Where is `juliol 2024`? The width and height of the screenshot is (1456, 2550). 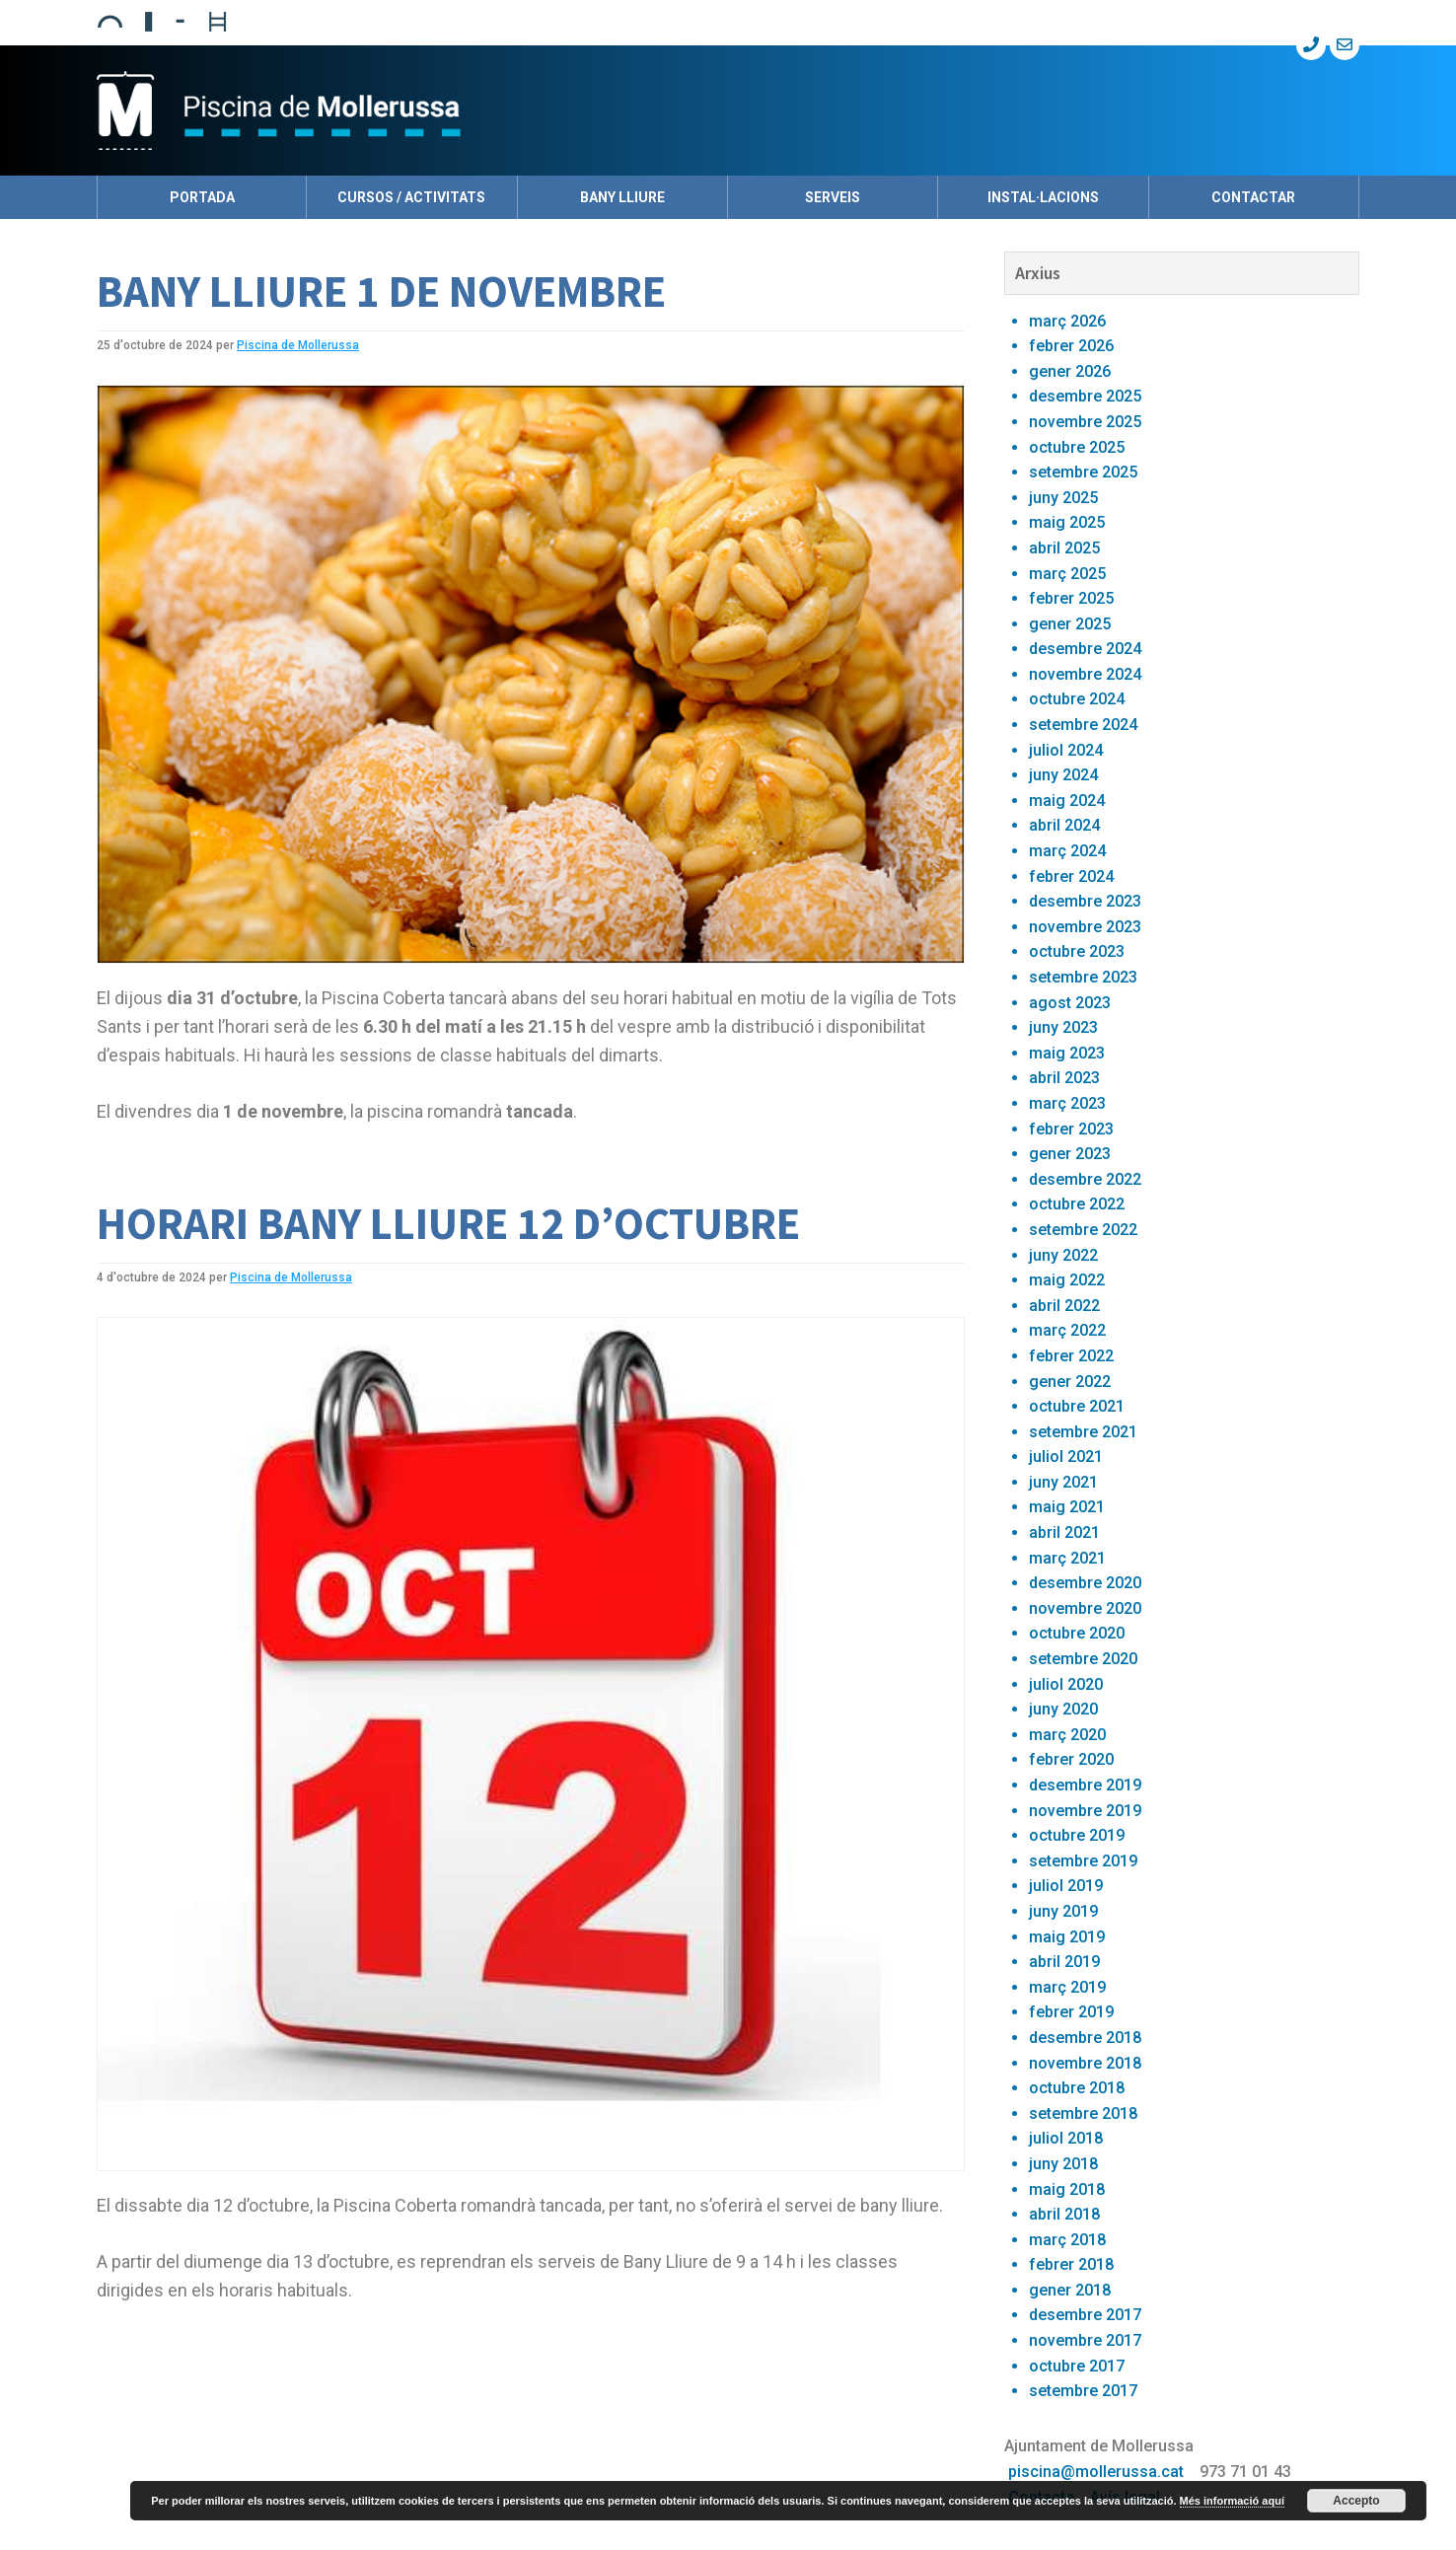 juliol 2024 is located at coordinates (1066, 750).